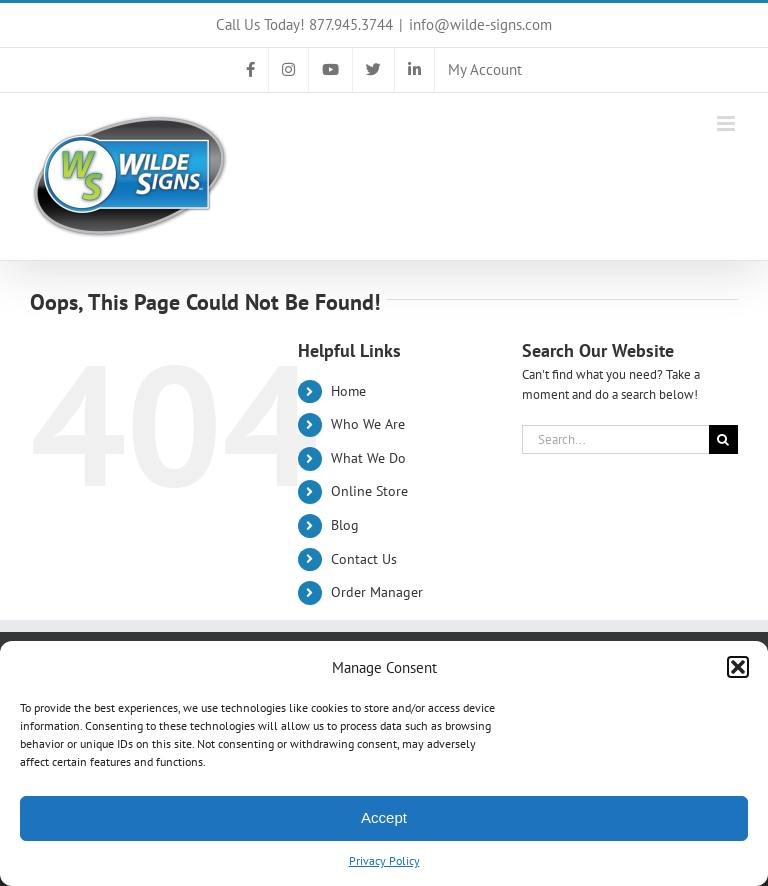 The height and width of the screenshot is (886, 768). I want to click on Blog, so click(345, 525).